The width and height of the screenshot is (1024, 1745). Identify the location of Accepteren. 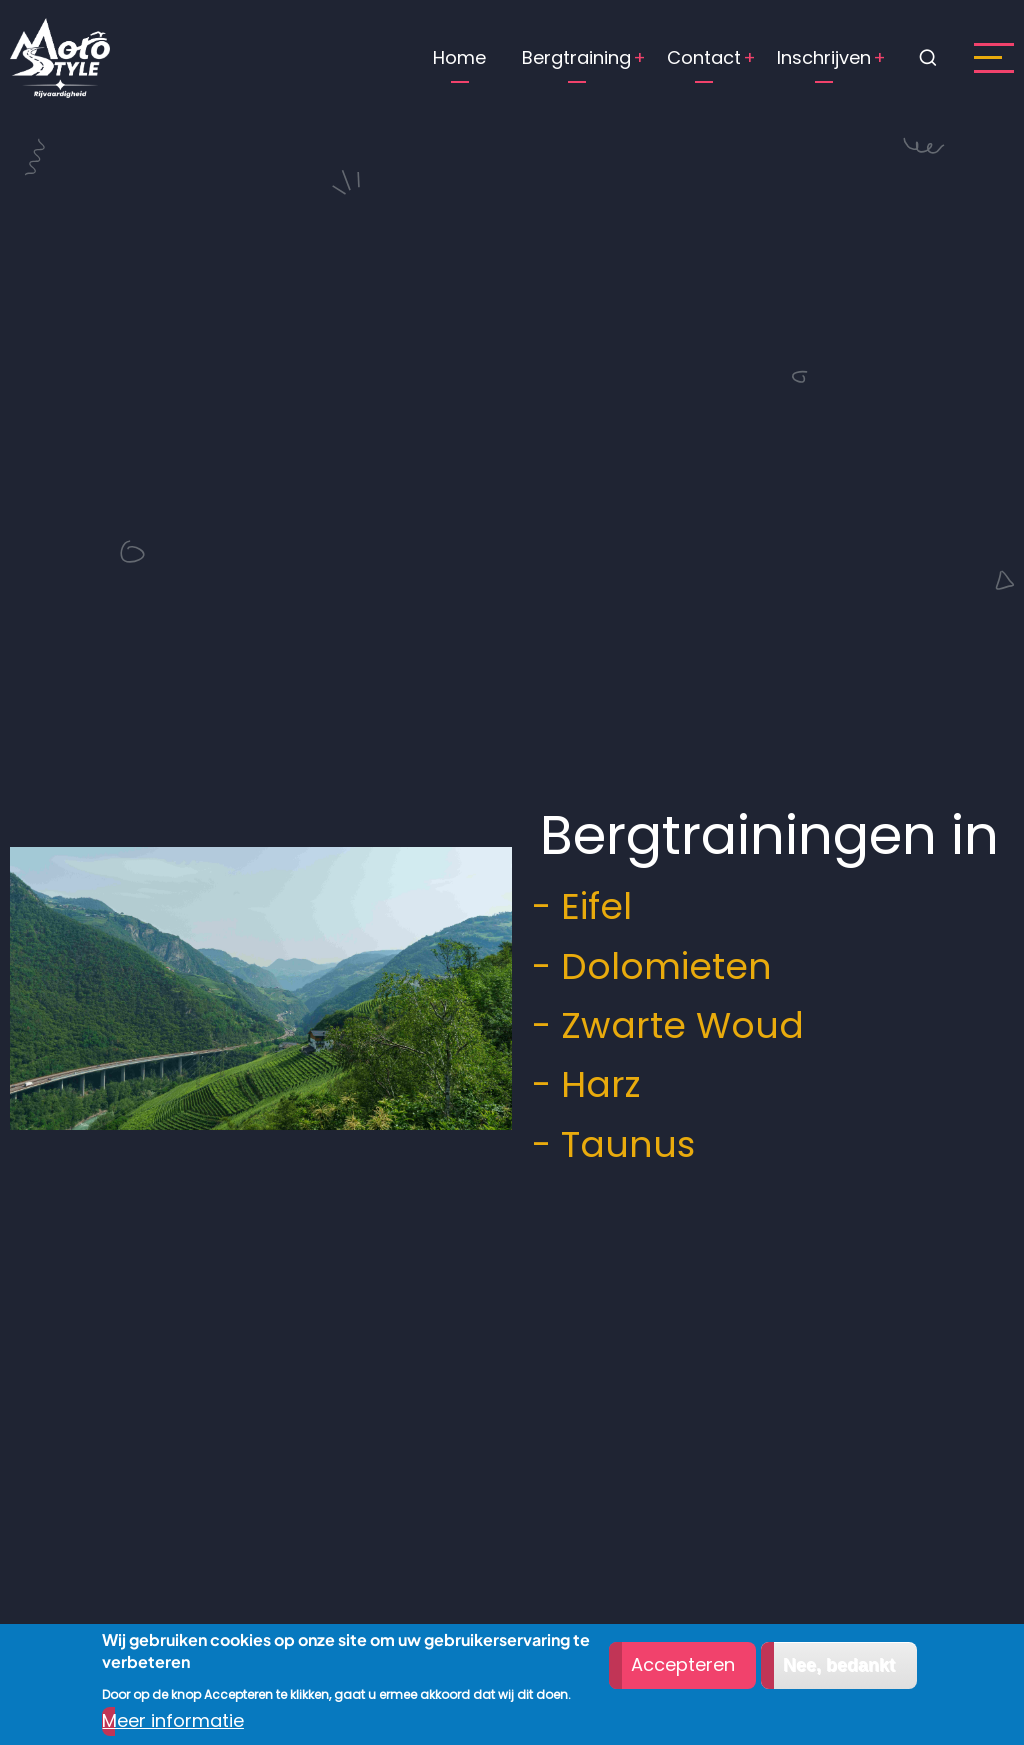
(683, 1664).